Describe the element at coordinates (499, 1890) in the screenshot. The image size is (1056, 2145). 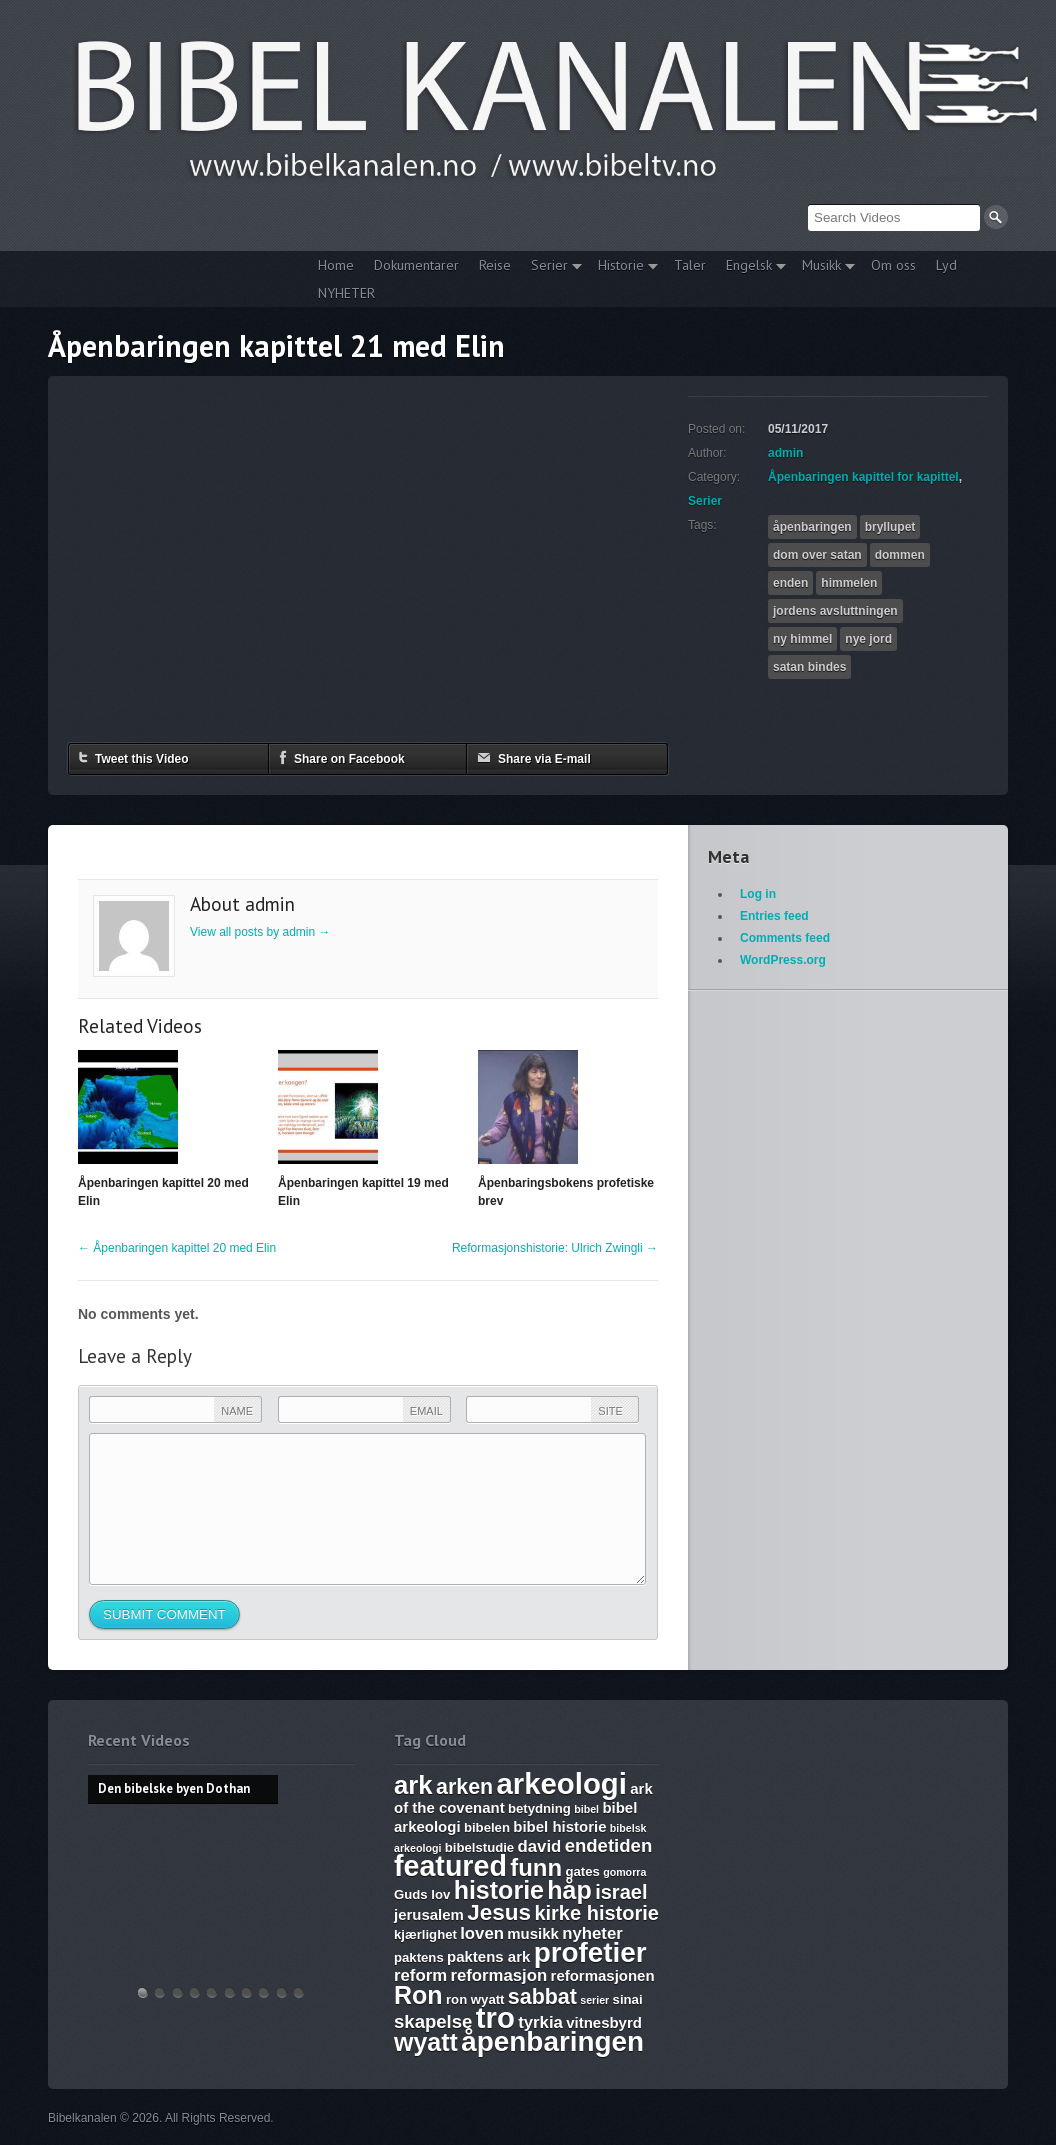
I see `historie [historie (14 items)]` at that location.